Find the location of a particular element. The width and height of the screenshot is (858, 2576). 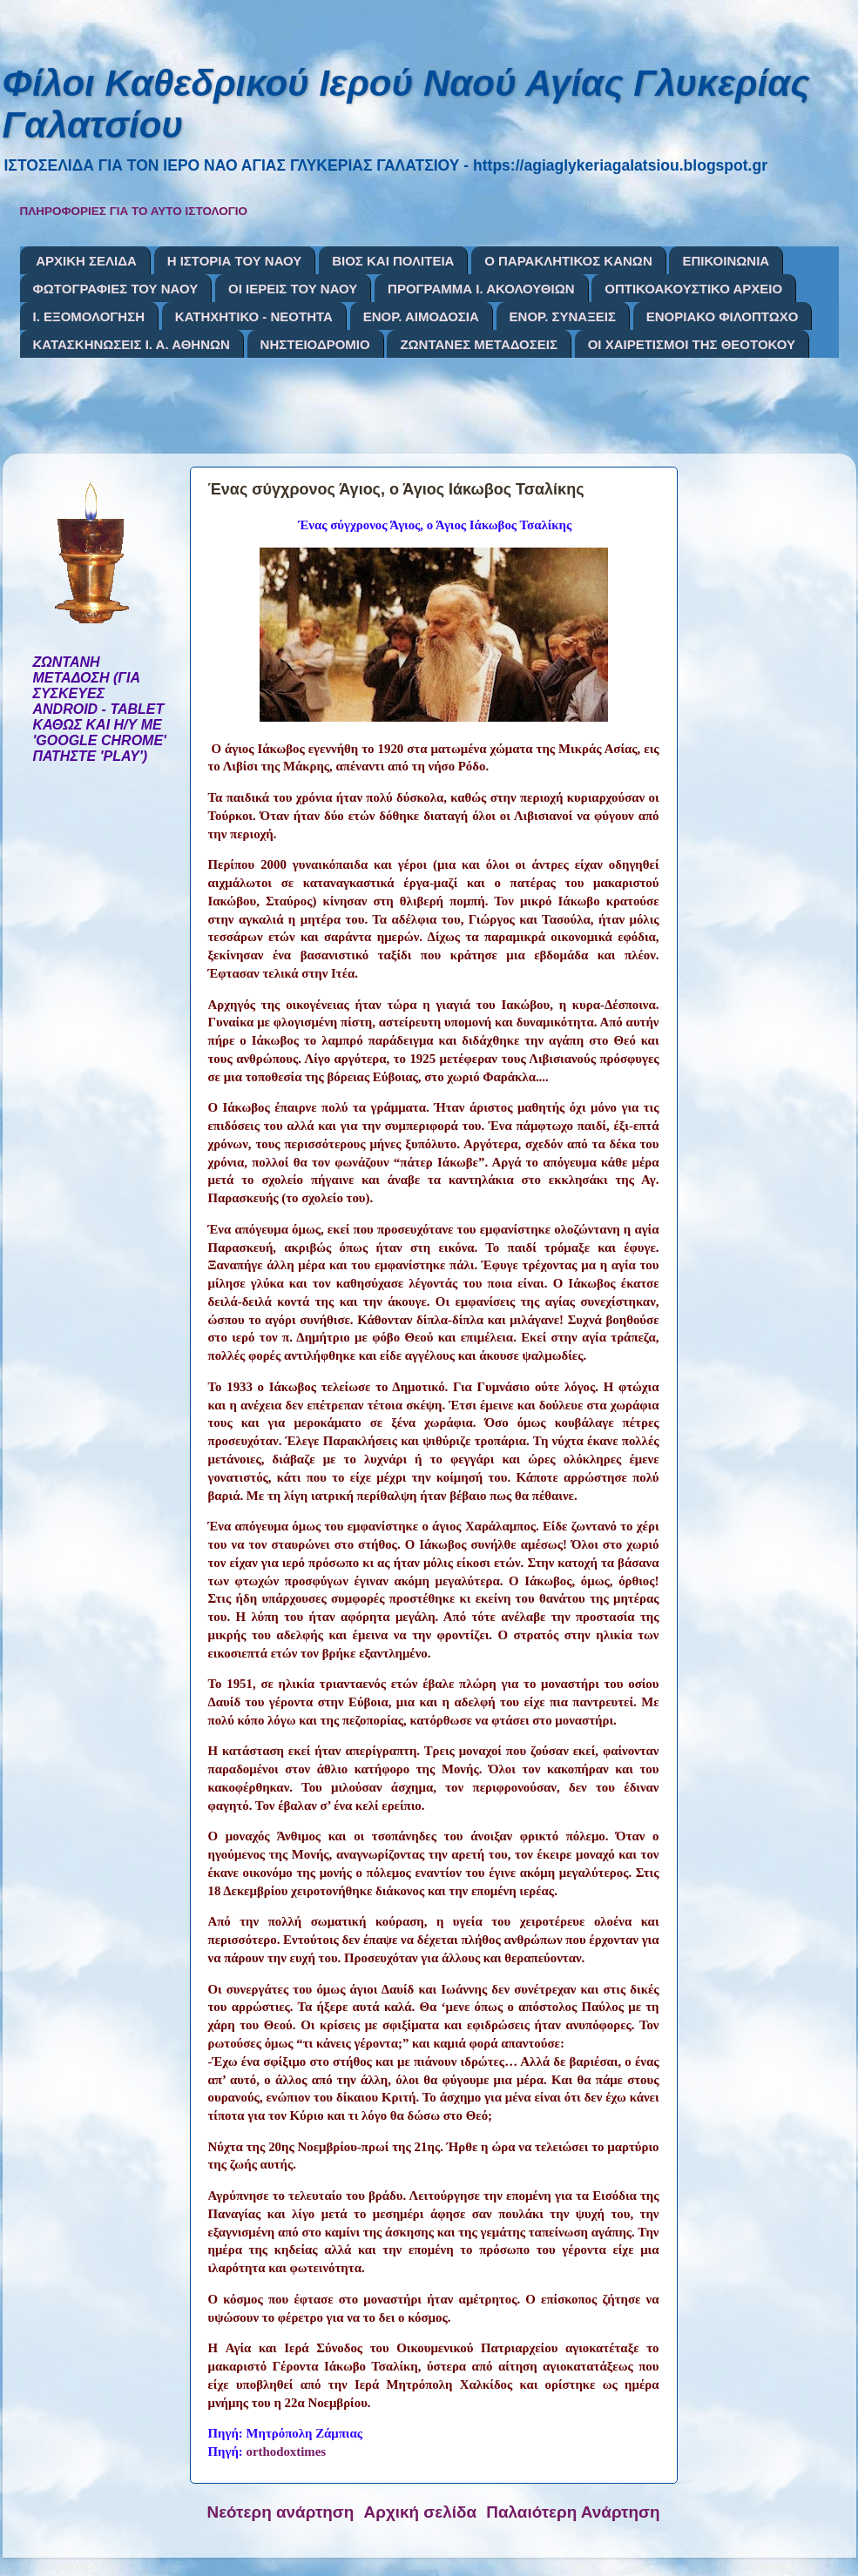

ΕΝΟΡΙΑΚΟ ΦΙΛΟΠΤΩΧΟ is located at coordinates (722, 316).